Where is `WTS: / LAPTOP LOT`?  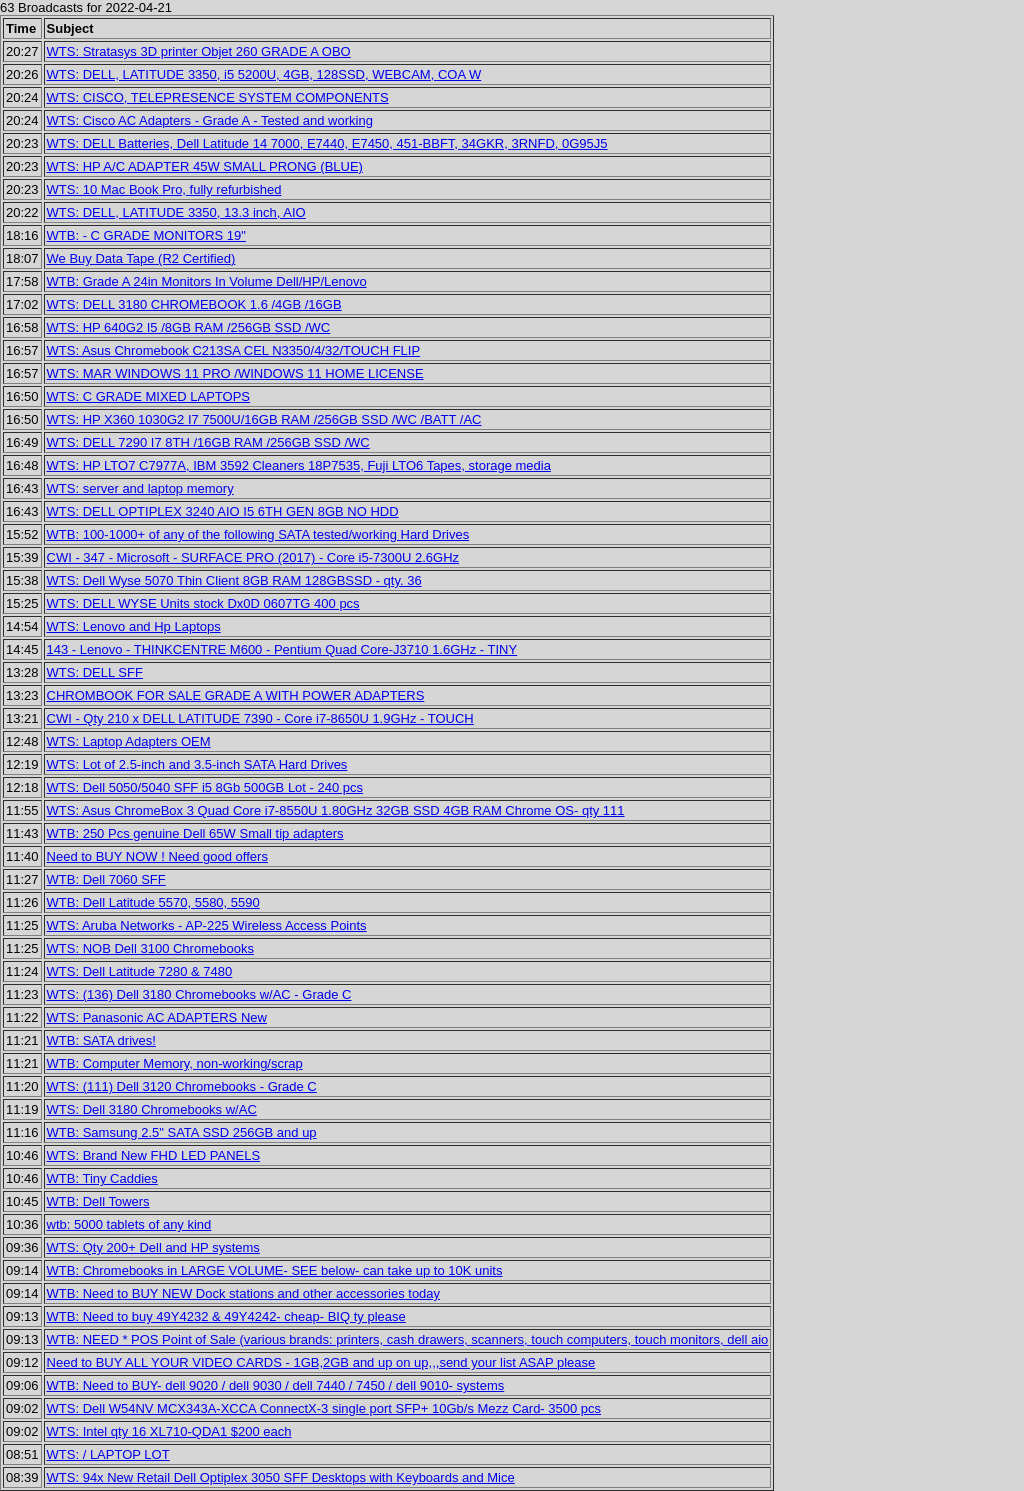 WTS: / LAPTOP LOT is located at coordinates (108, 1454).